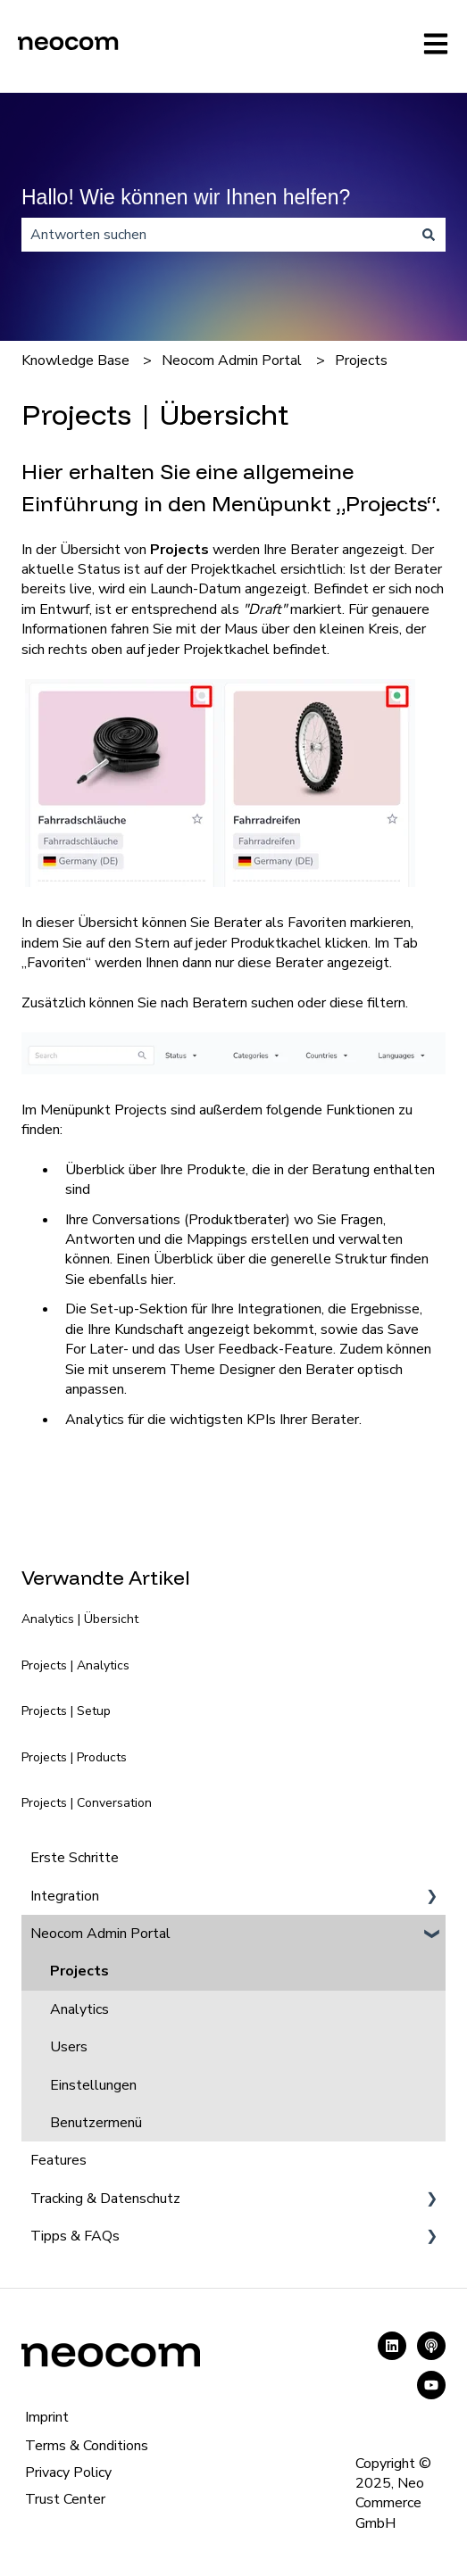  Describe the element at coordinates (94, 1419) in the screenshot. I see `Analytics` at that location.